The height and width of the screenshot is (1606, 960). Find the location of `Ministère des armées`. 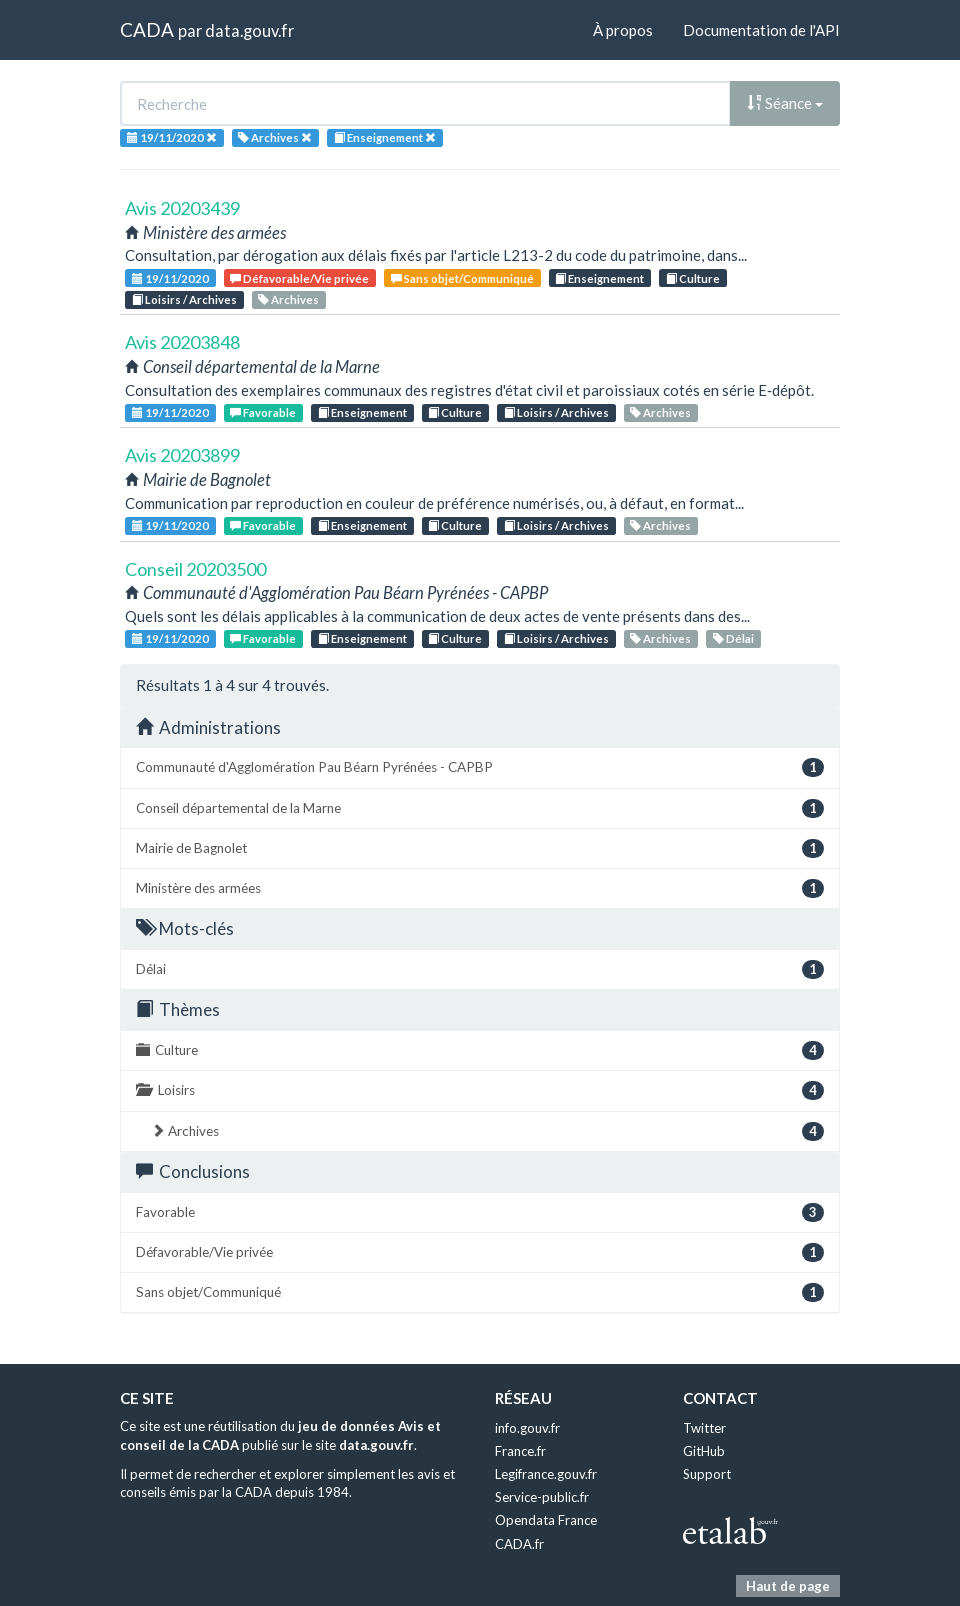

Ministère des armées is located at coordinates (480, 888).